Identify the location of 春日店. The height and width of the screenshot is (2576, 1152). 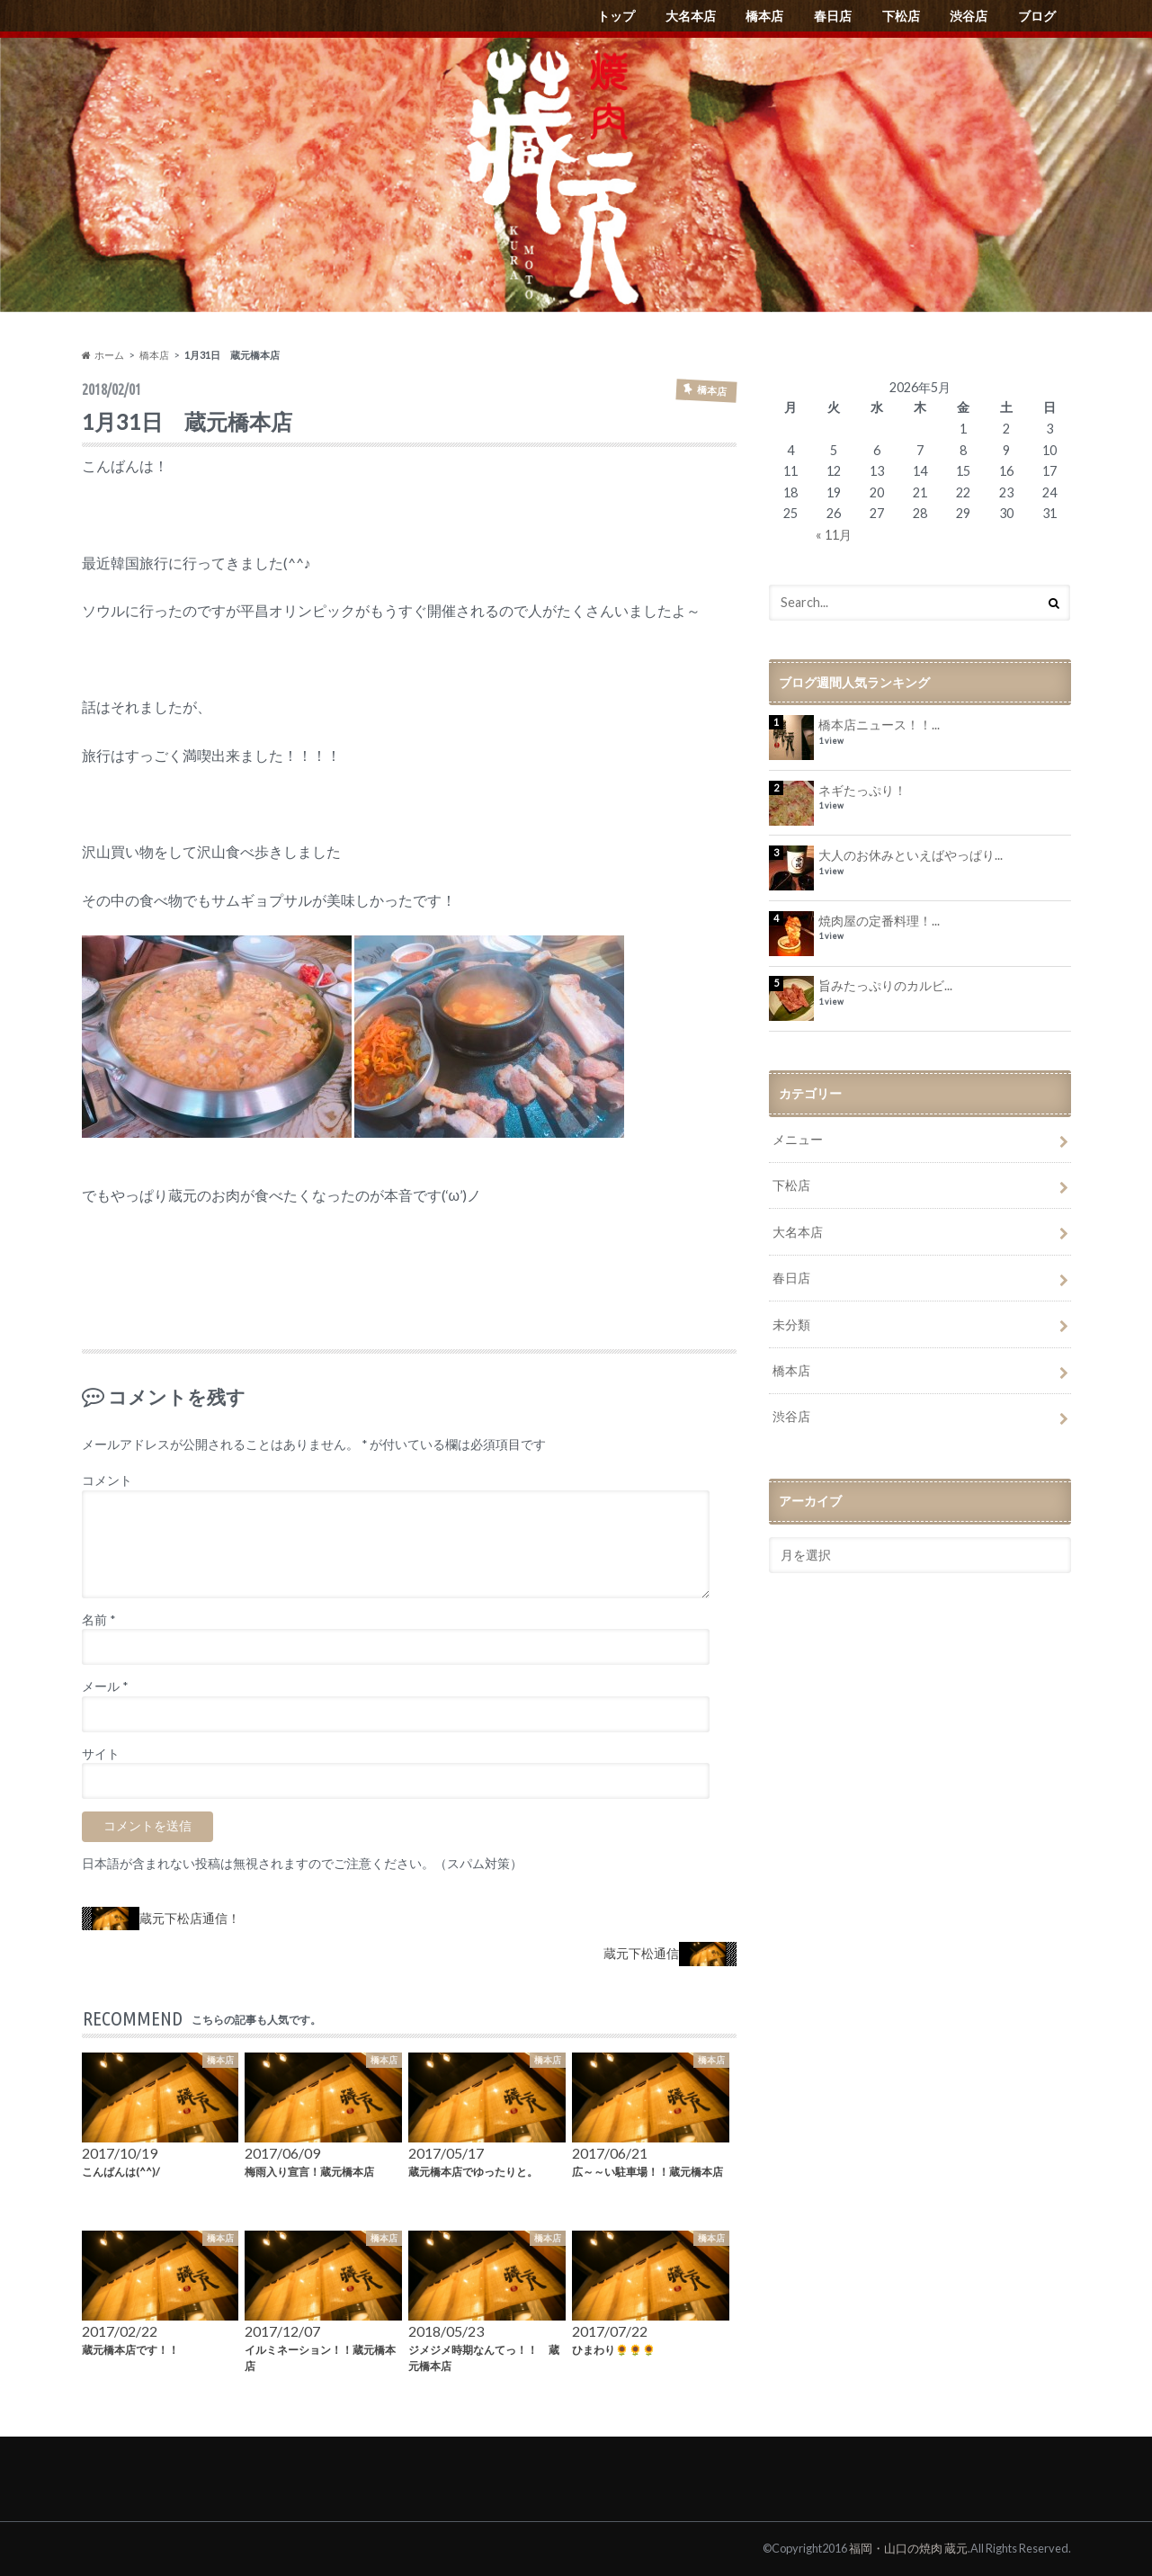
(833, 15).